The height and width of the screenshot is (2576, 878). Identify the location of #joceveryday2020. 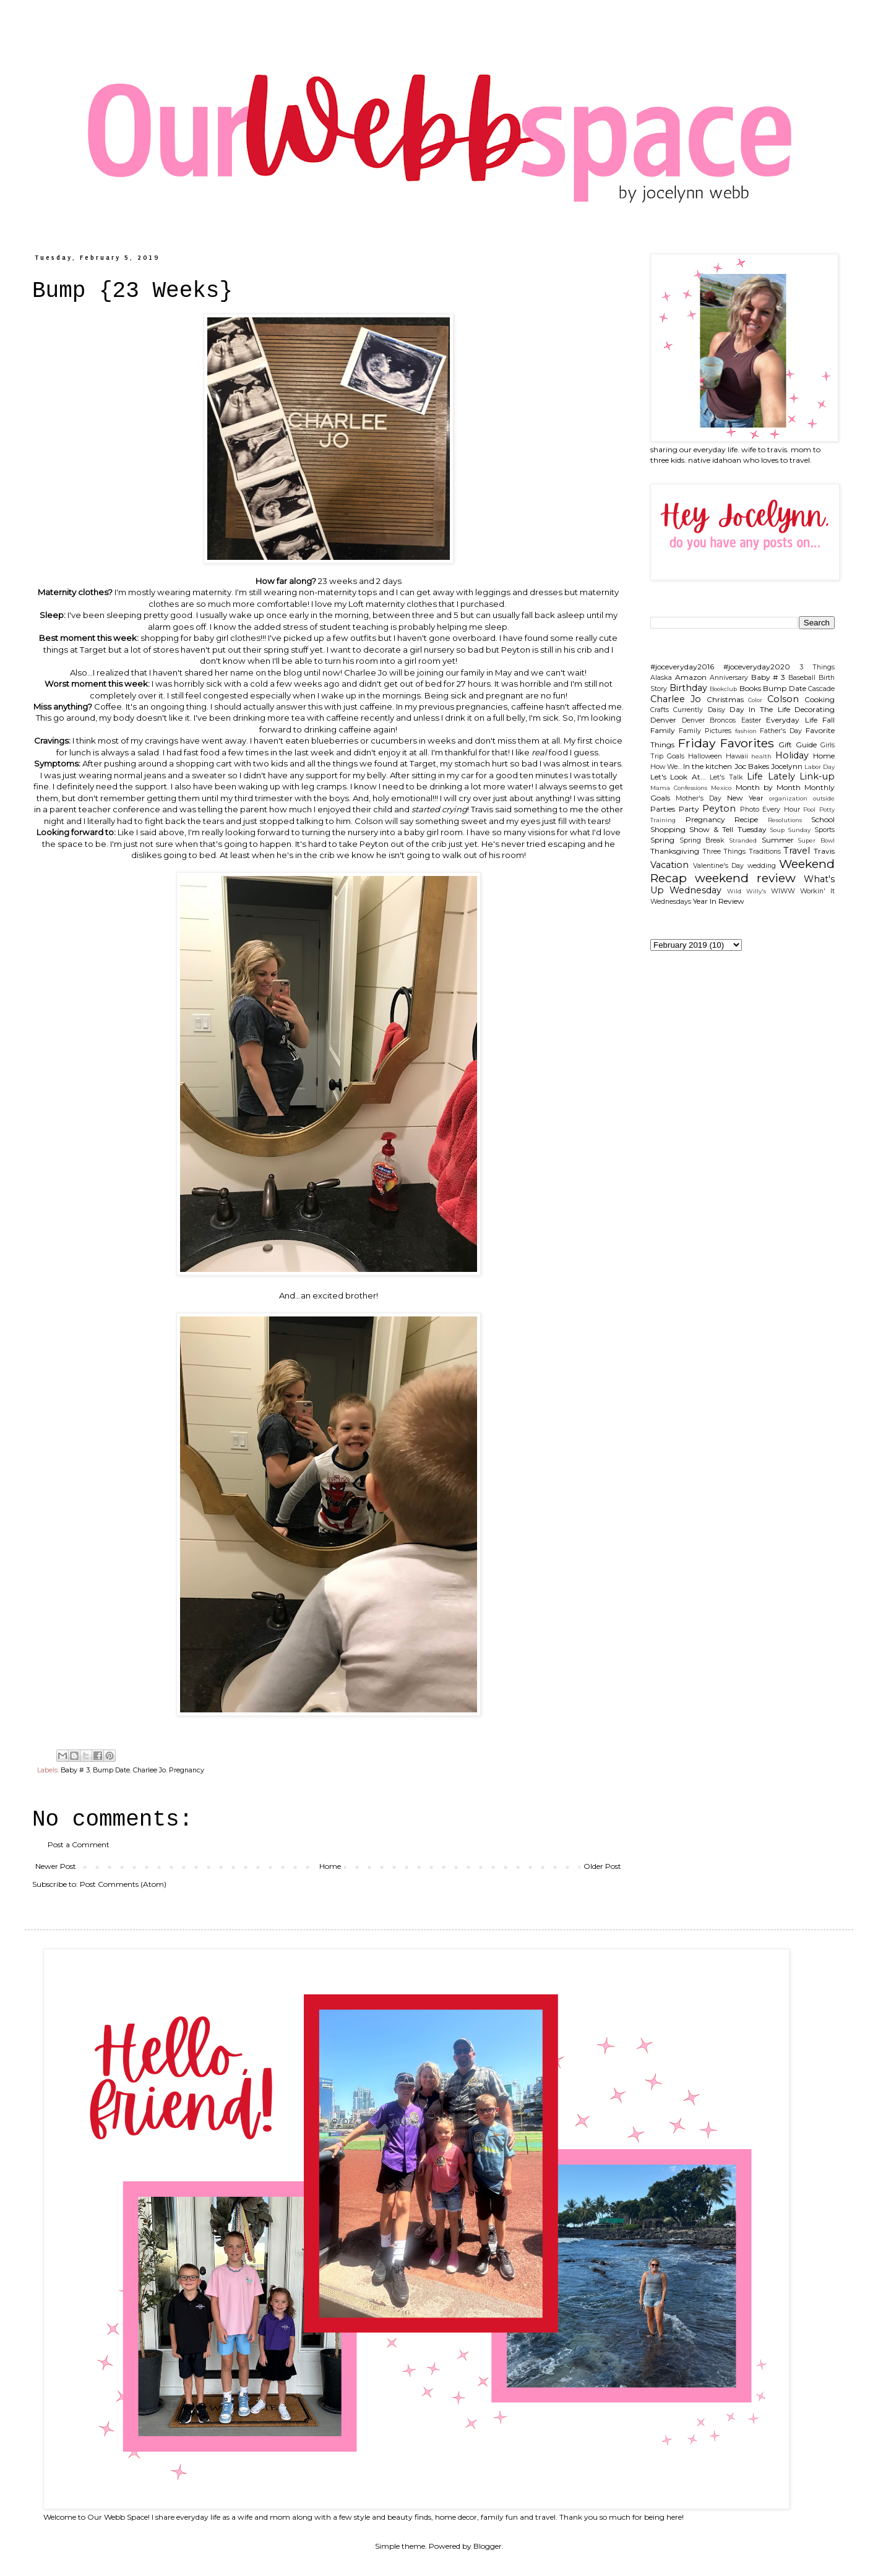
(756, 666).